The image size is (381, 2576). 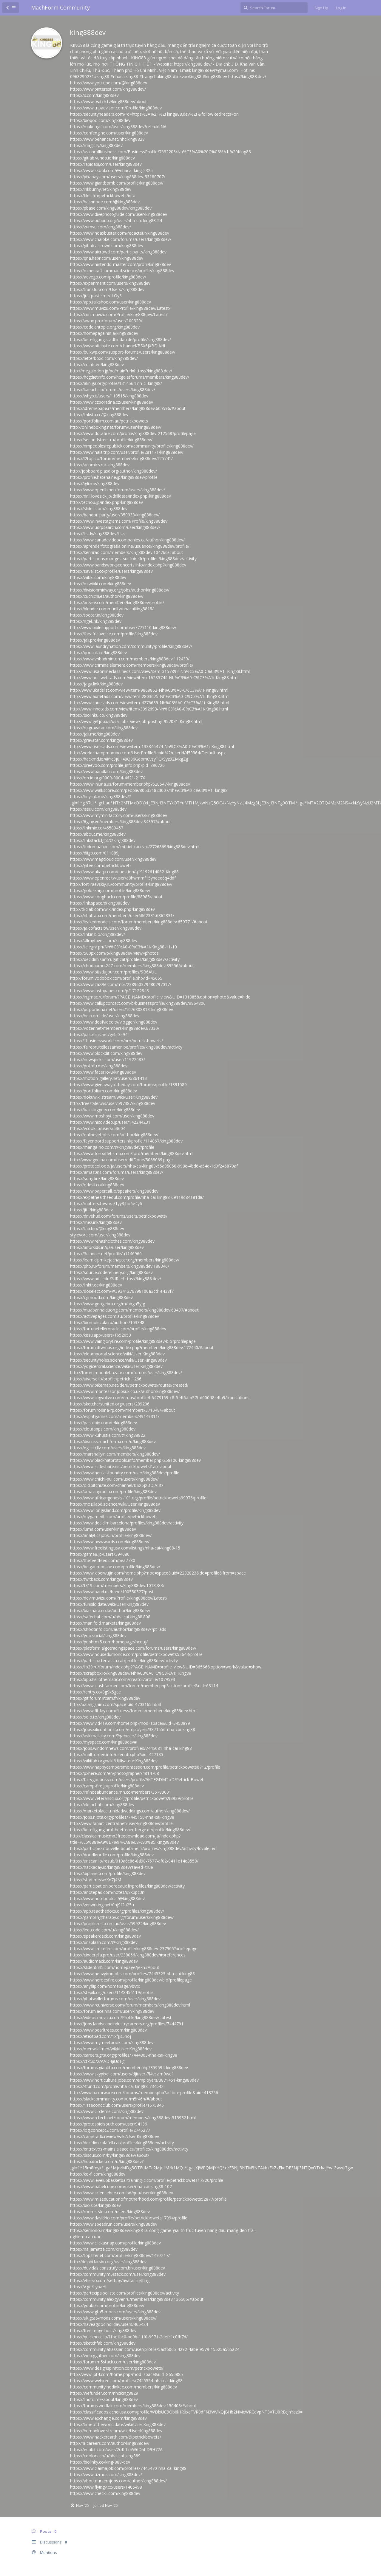 What do you see at coordinates (132, 1973) in the screenshot?
I see `https://www.heavyironjobs.com/profiles/7445323-nha-cai-king88` at bounding box center [132, 1973].